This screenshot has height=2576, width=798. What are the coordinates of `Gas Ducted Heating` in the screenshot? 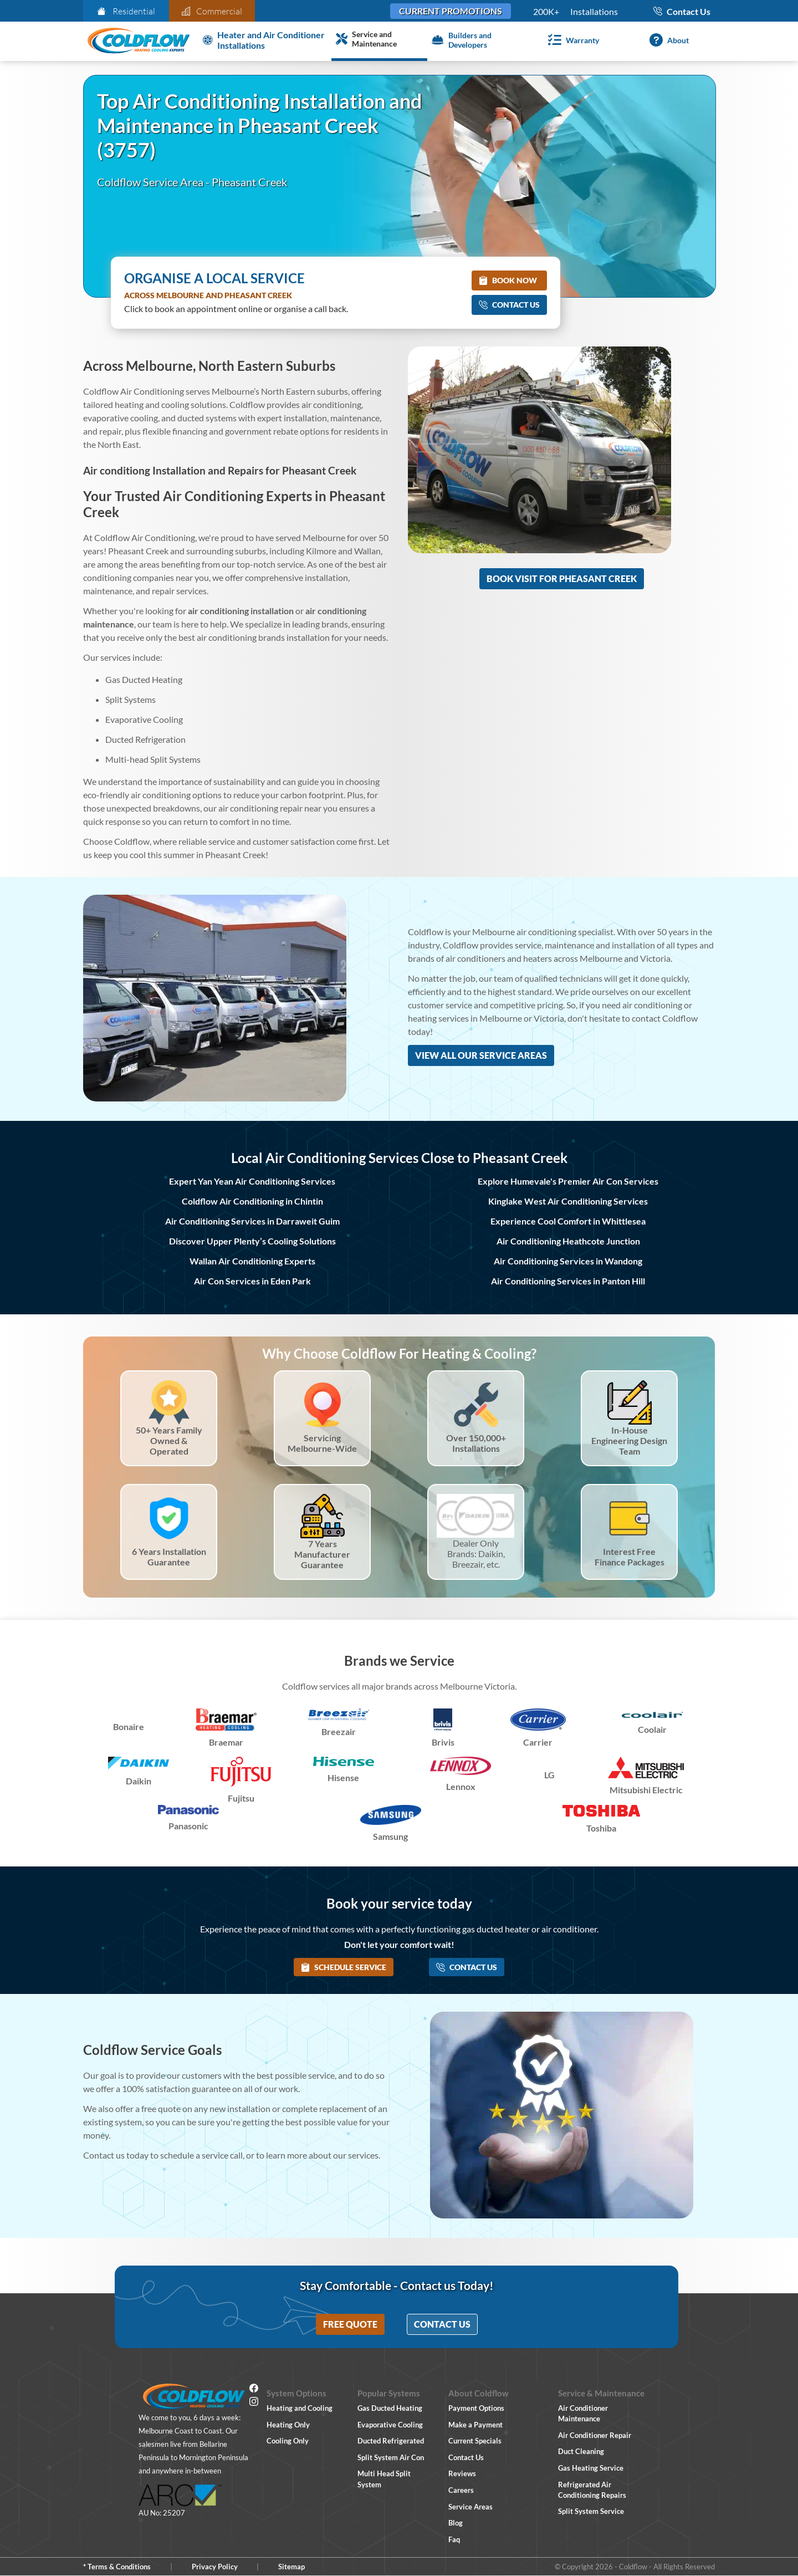 It's located at (389, 2408).